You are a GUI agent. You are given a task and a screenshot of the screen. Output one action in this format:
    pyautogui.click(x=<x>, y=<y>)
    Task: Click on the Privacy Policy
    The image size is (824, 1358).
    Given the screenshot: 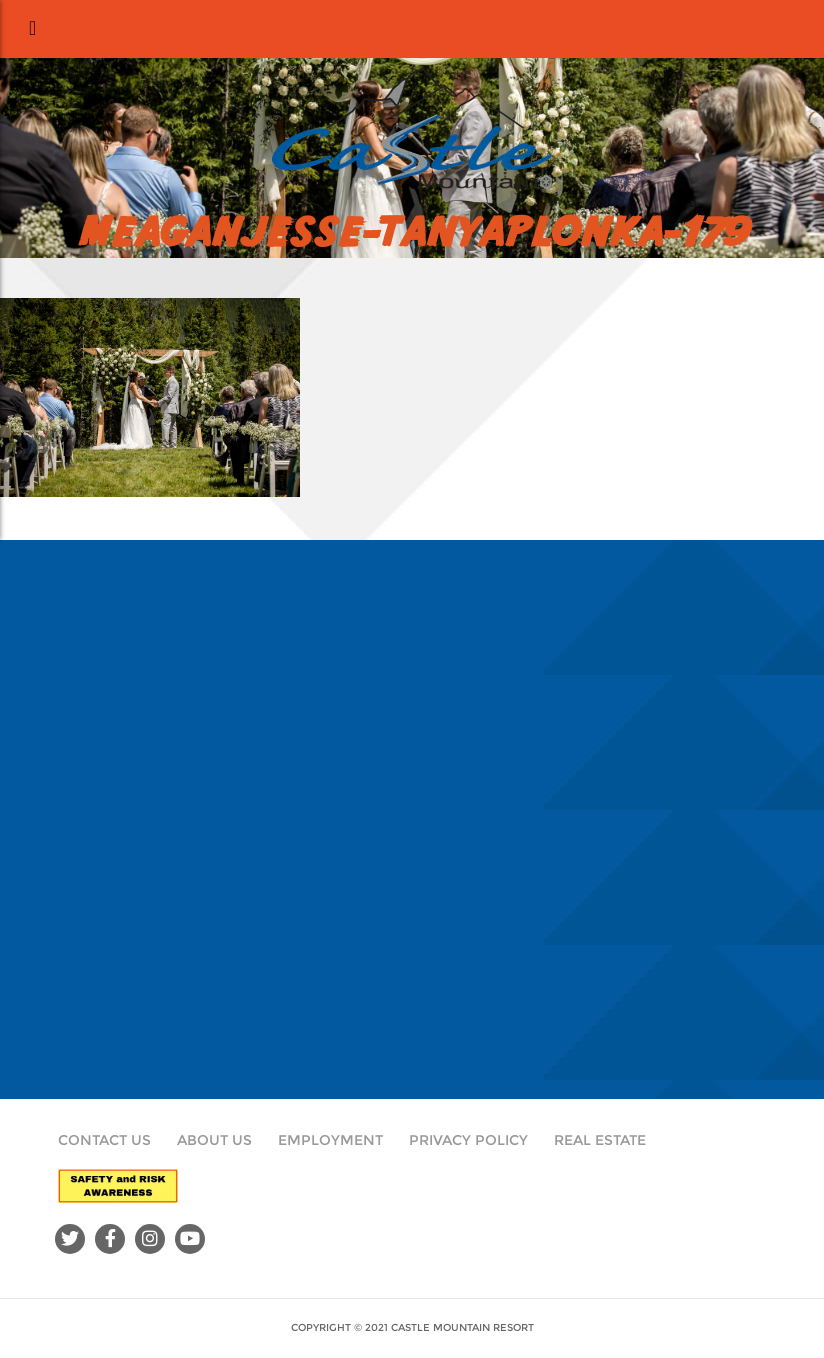 What is the action you would take?
    pyautogui.click(x=468, y=1140)
    